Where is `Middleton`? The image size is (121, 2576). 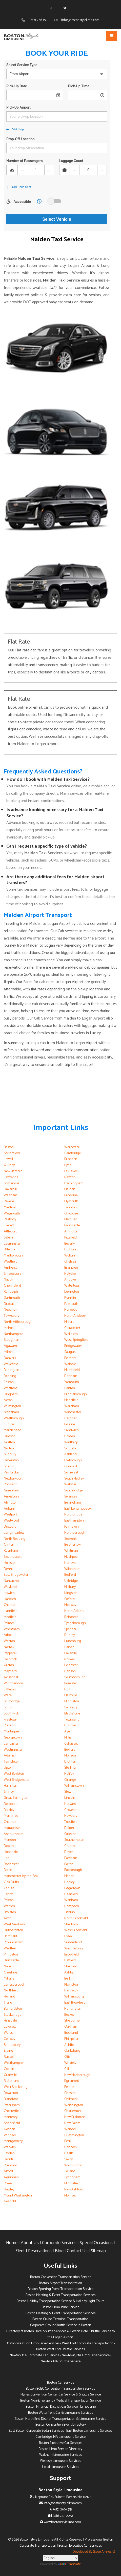 Middleton is located at coordinates (71, 1701).